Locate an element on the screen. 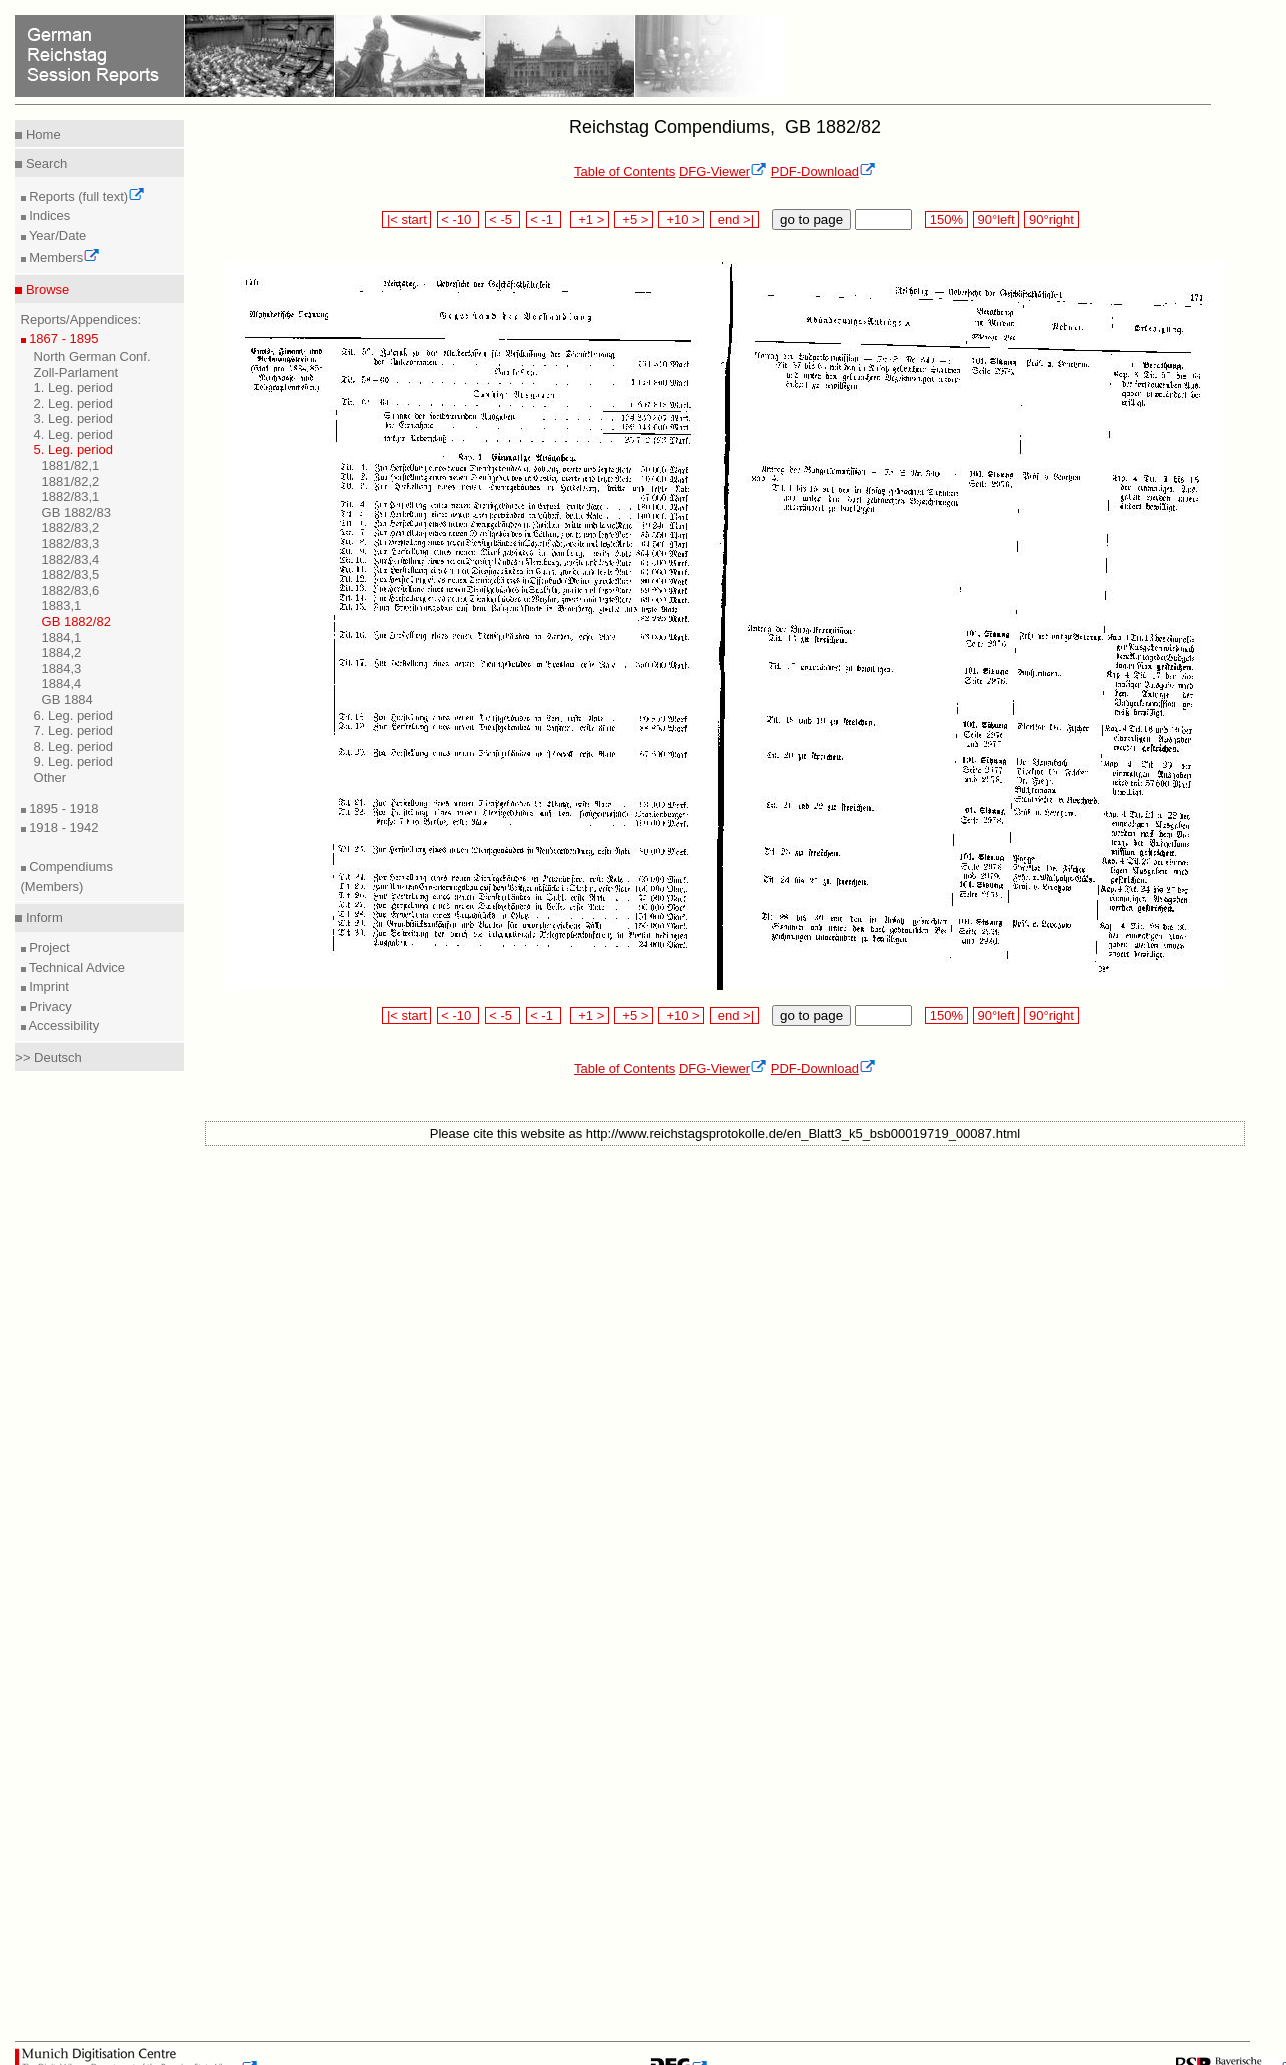 The height and width of the screenshot is (2065, 1286). 1882/83,4 is located at coordinates (71, 559).